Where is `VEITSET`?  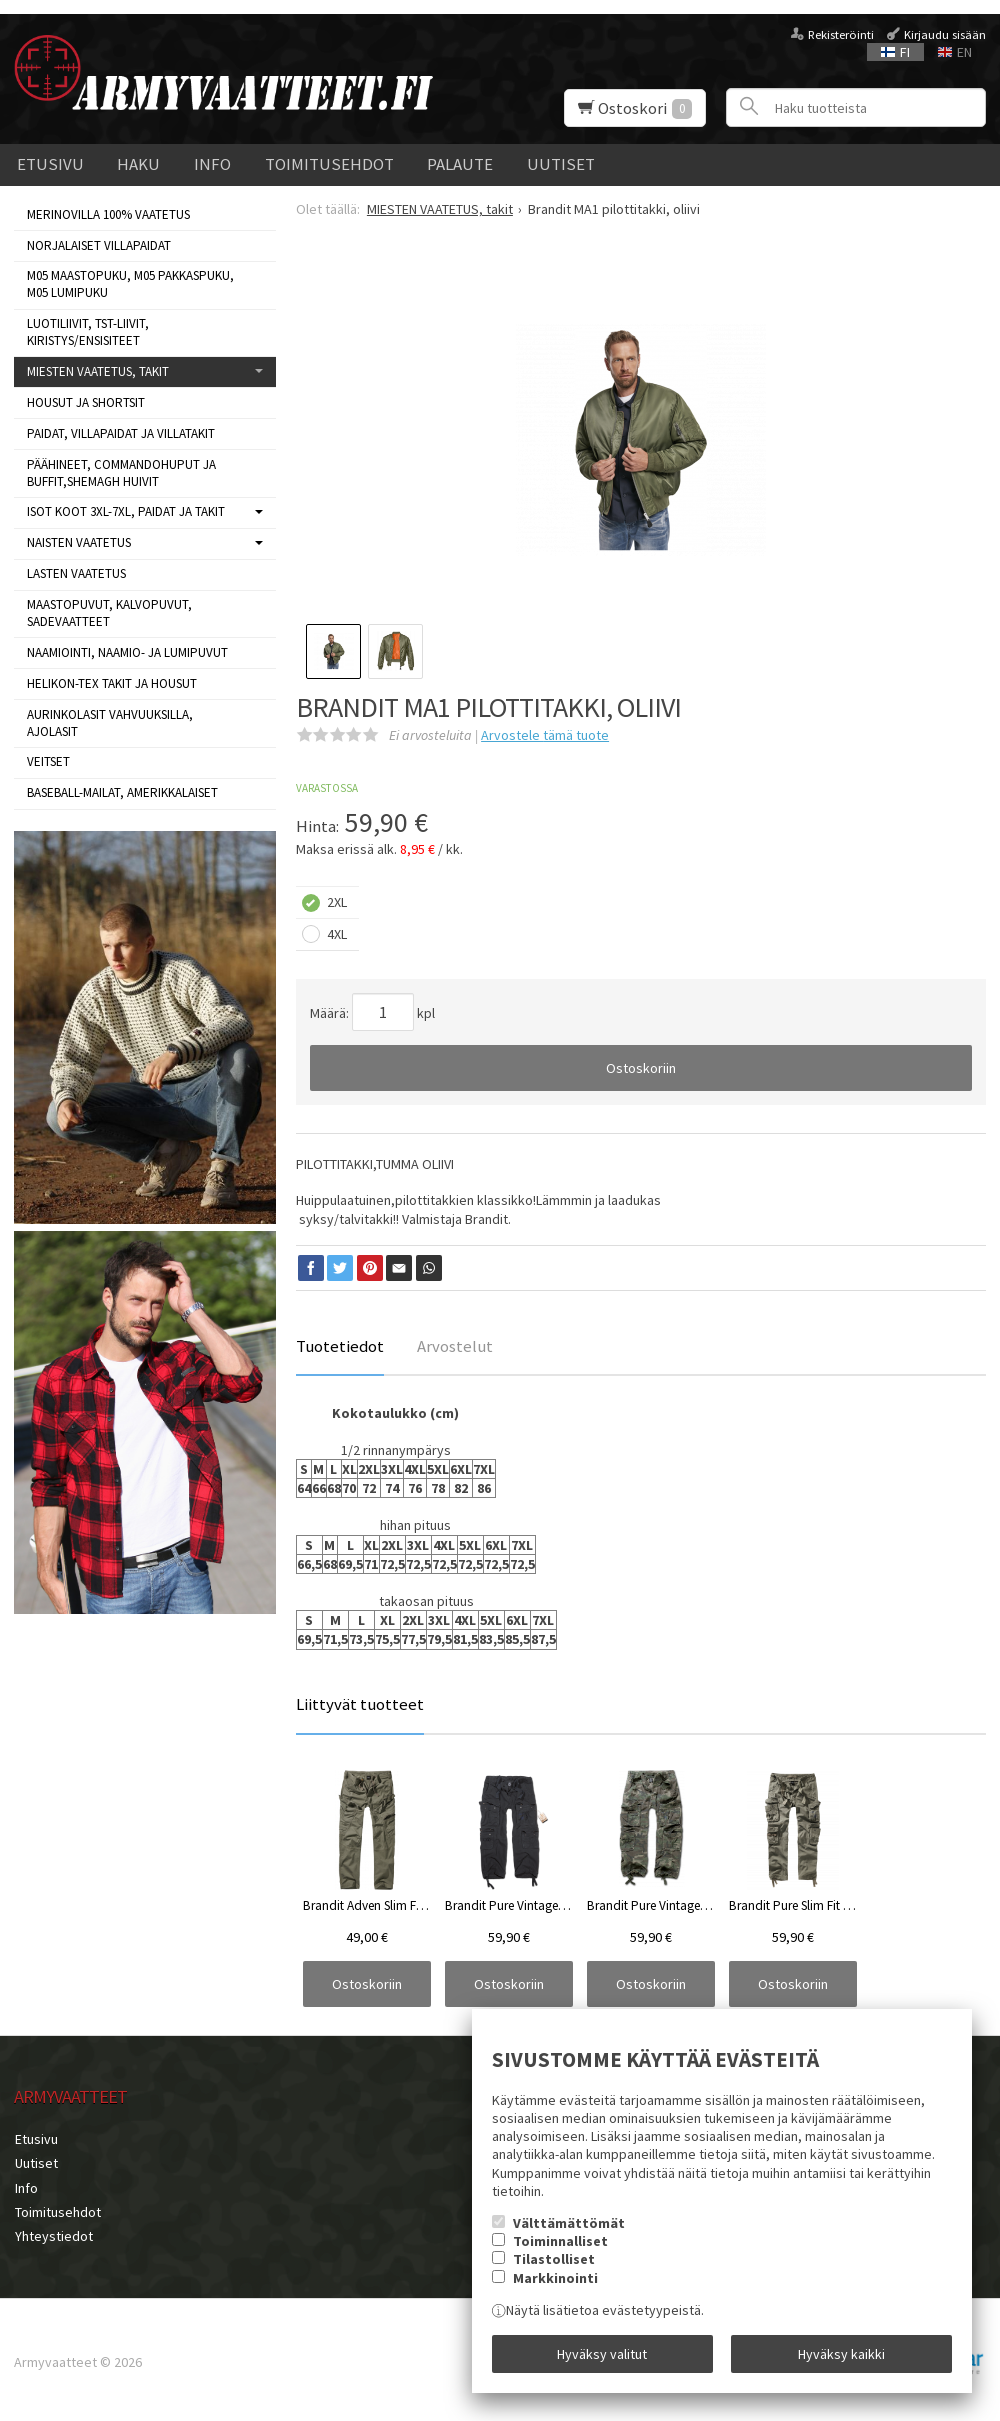
VEITSET is located at coordinates (48, 761).